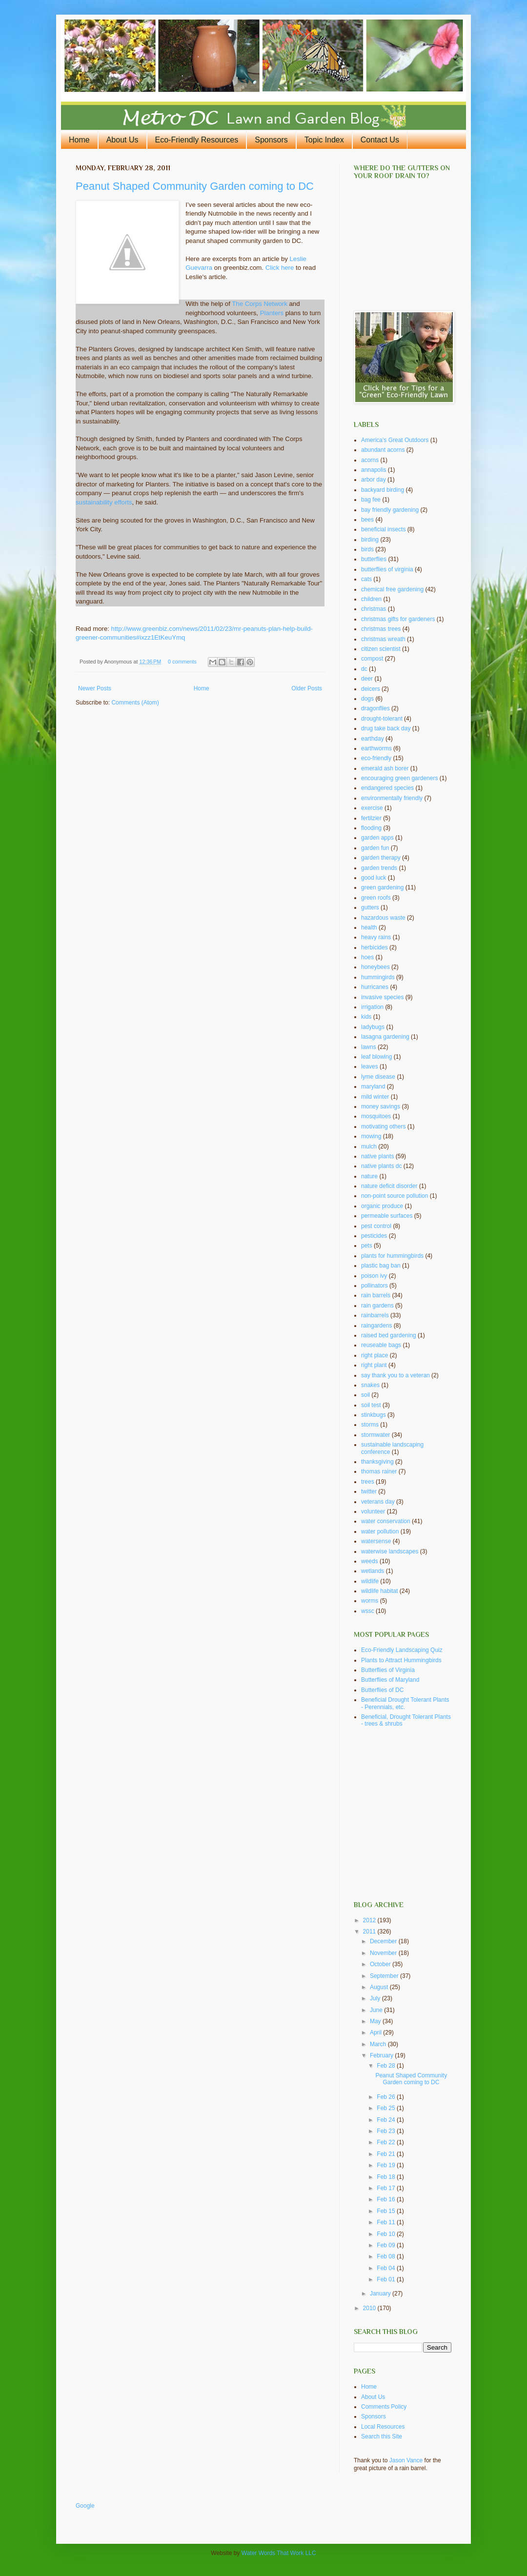 Image resolution: width=527 pixels, height=2576 pixels. I want to click on bag fee, so click(371, 499).